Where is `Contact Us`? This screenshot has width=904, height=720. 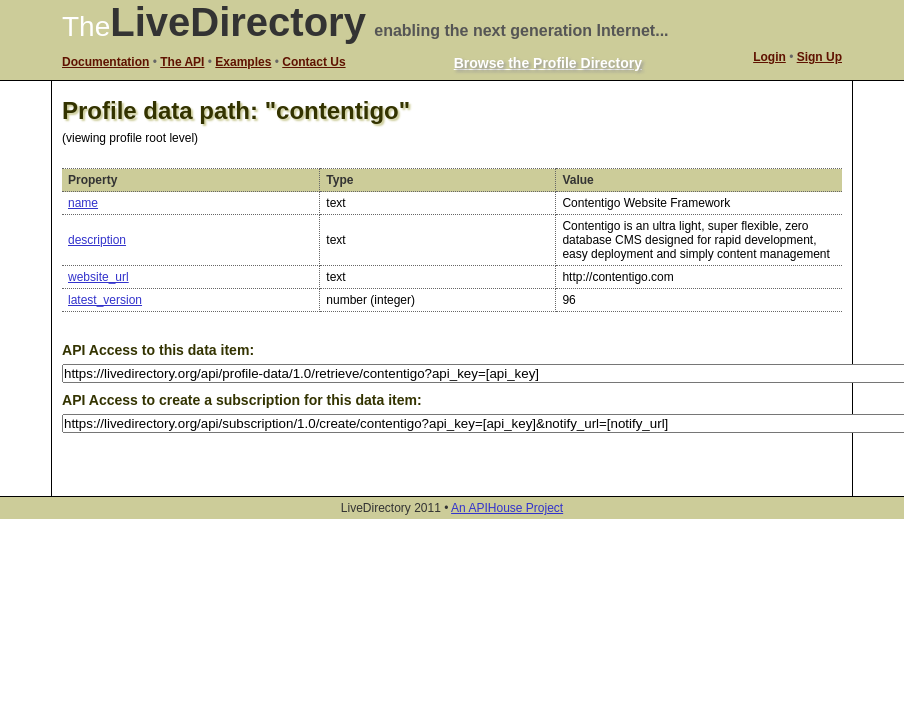
Contact Us is located at coordinates (313, 62).